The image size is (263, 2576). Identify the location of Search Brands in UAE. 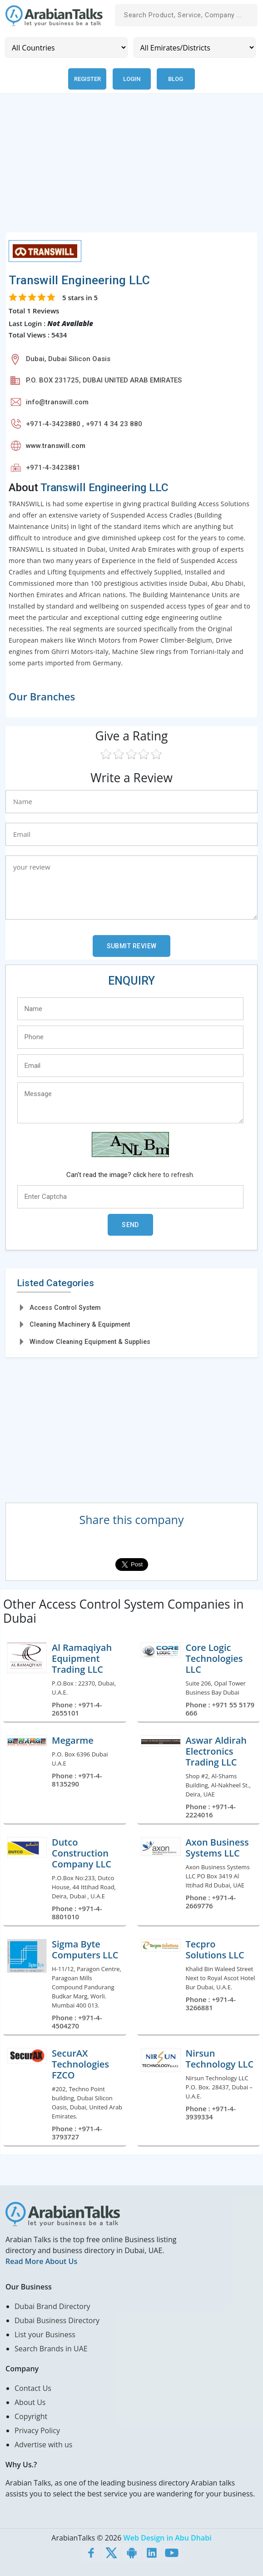
(51, 2349).